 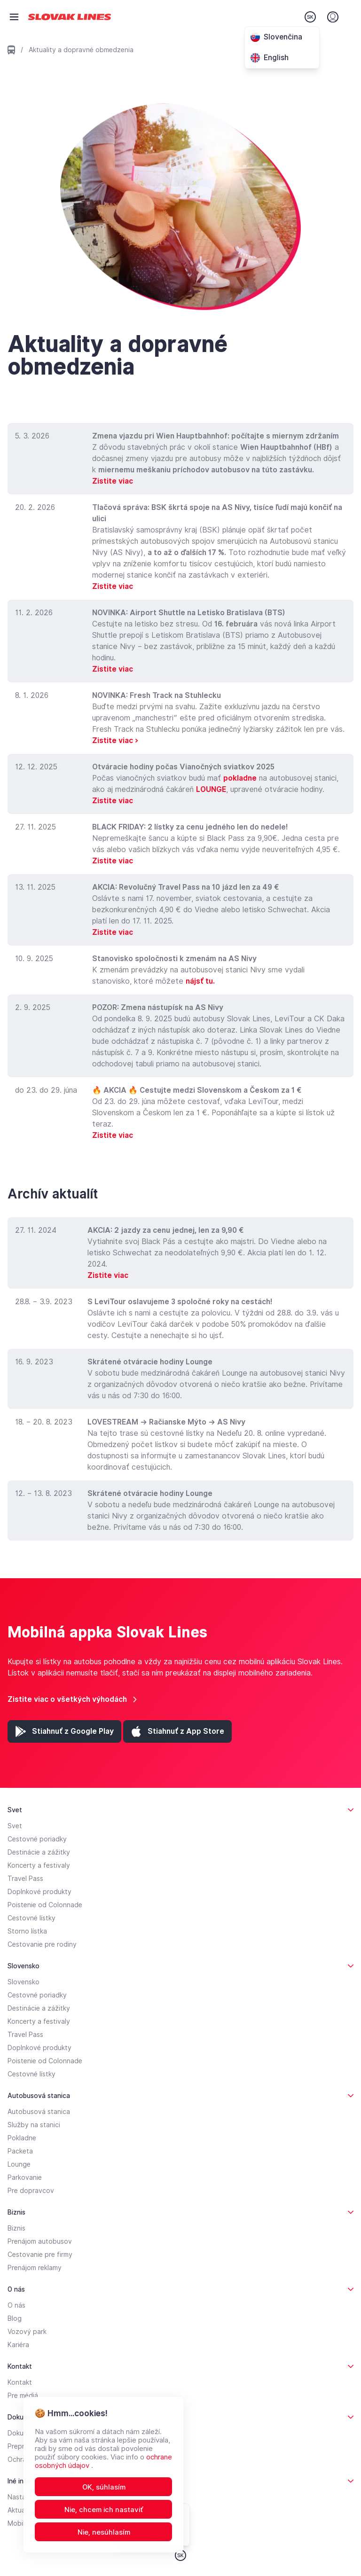 What do you see at coordinates (16, 2228) in the screenshot?
I see `Biznis` at bounding box center [16, 2228].